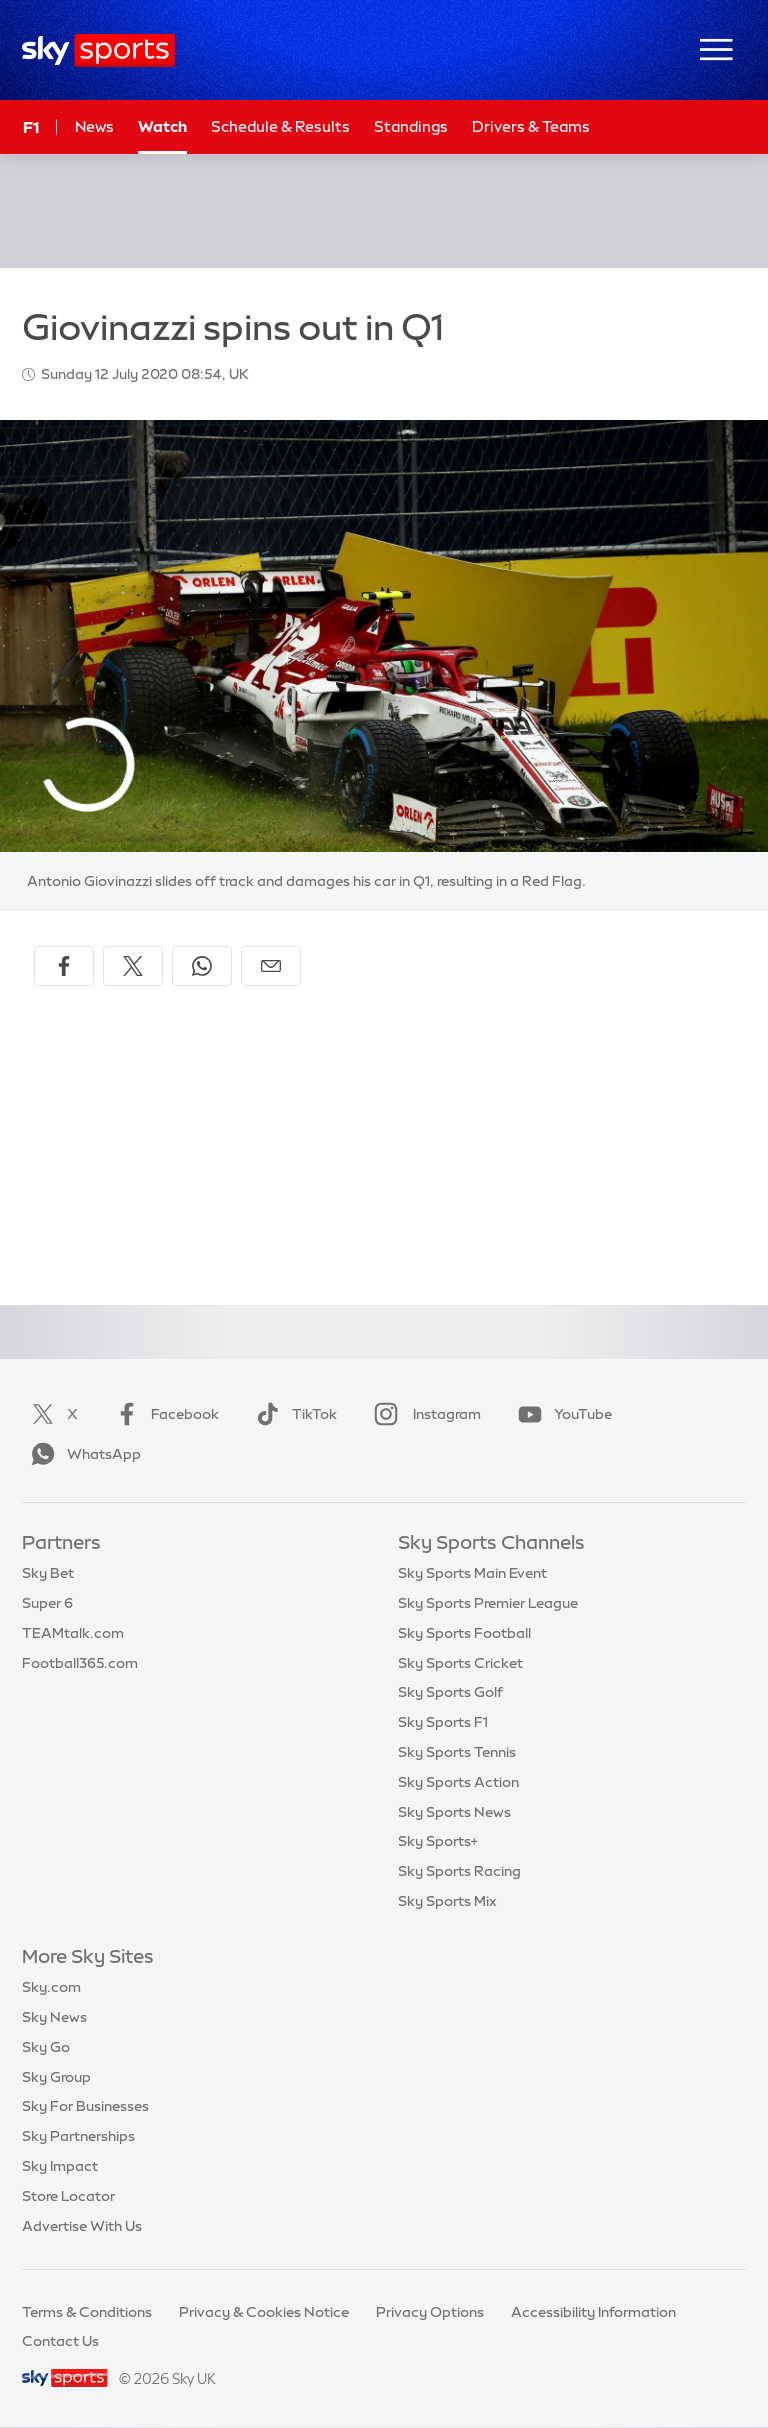  What do you see at coordinates (423, 1414) in the screenshot?
I see `Instagram` at bounding box center [423, 1414].